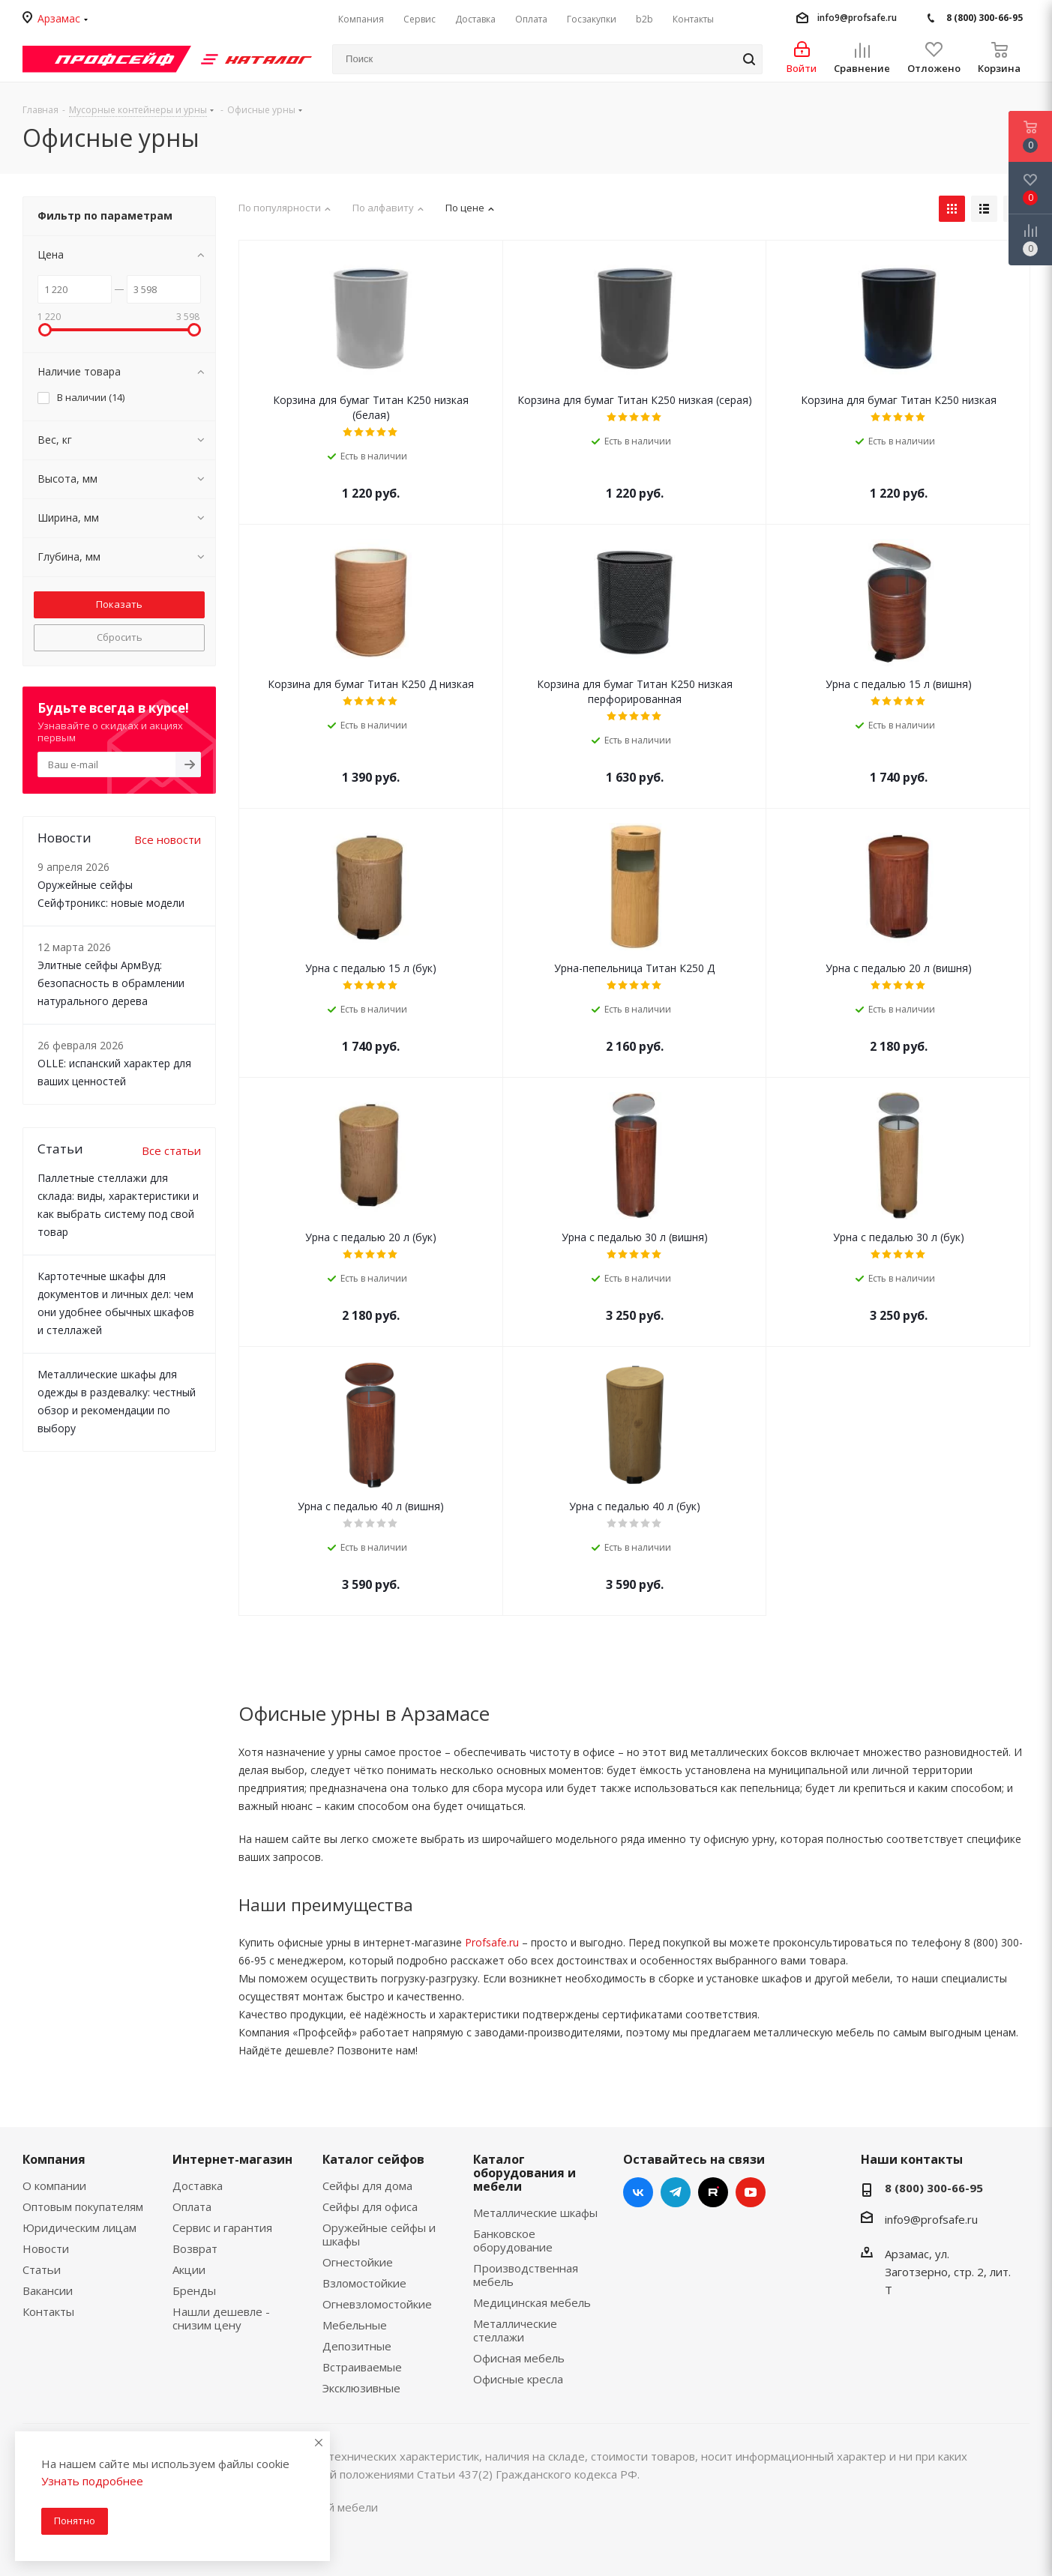  Describe the element at coordinates (222, 2227) in the screenshot. I see `Сервис и гарантия` at that location.